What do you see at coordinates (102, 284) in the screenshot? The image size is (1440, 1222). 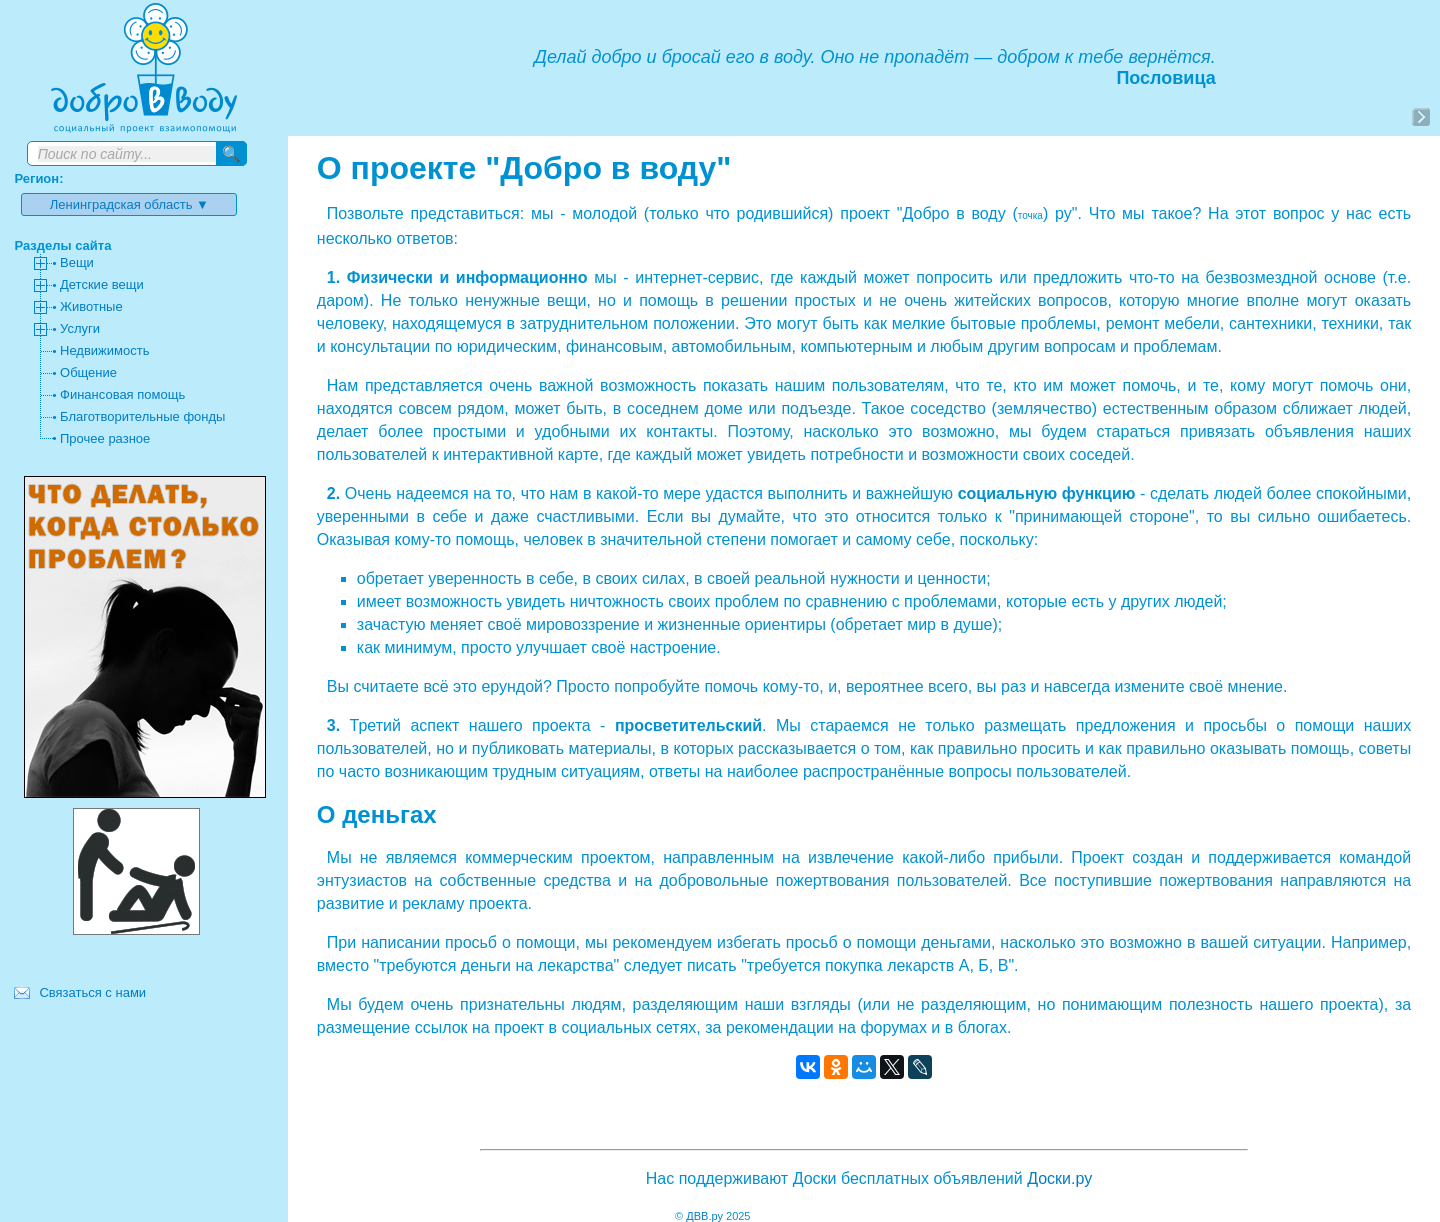 I see `Детские вещи` at bounding box center [102, 284].